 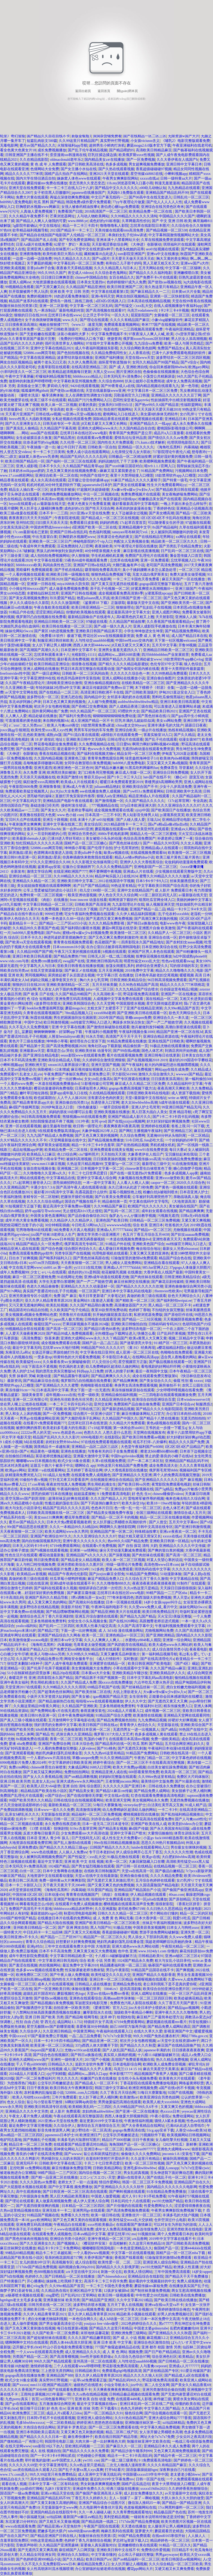 What do you see at coordinates (161, 372) in the screenshot?
I see `色偷偷偷在线视频播放` at bounding box center [161, 372].